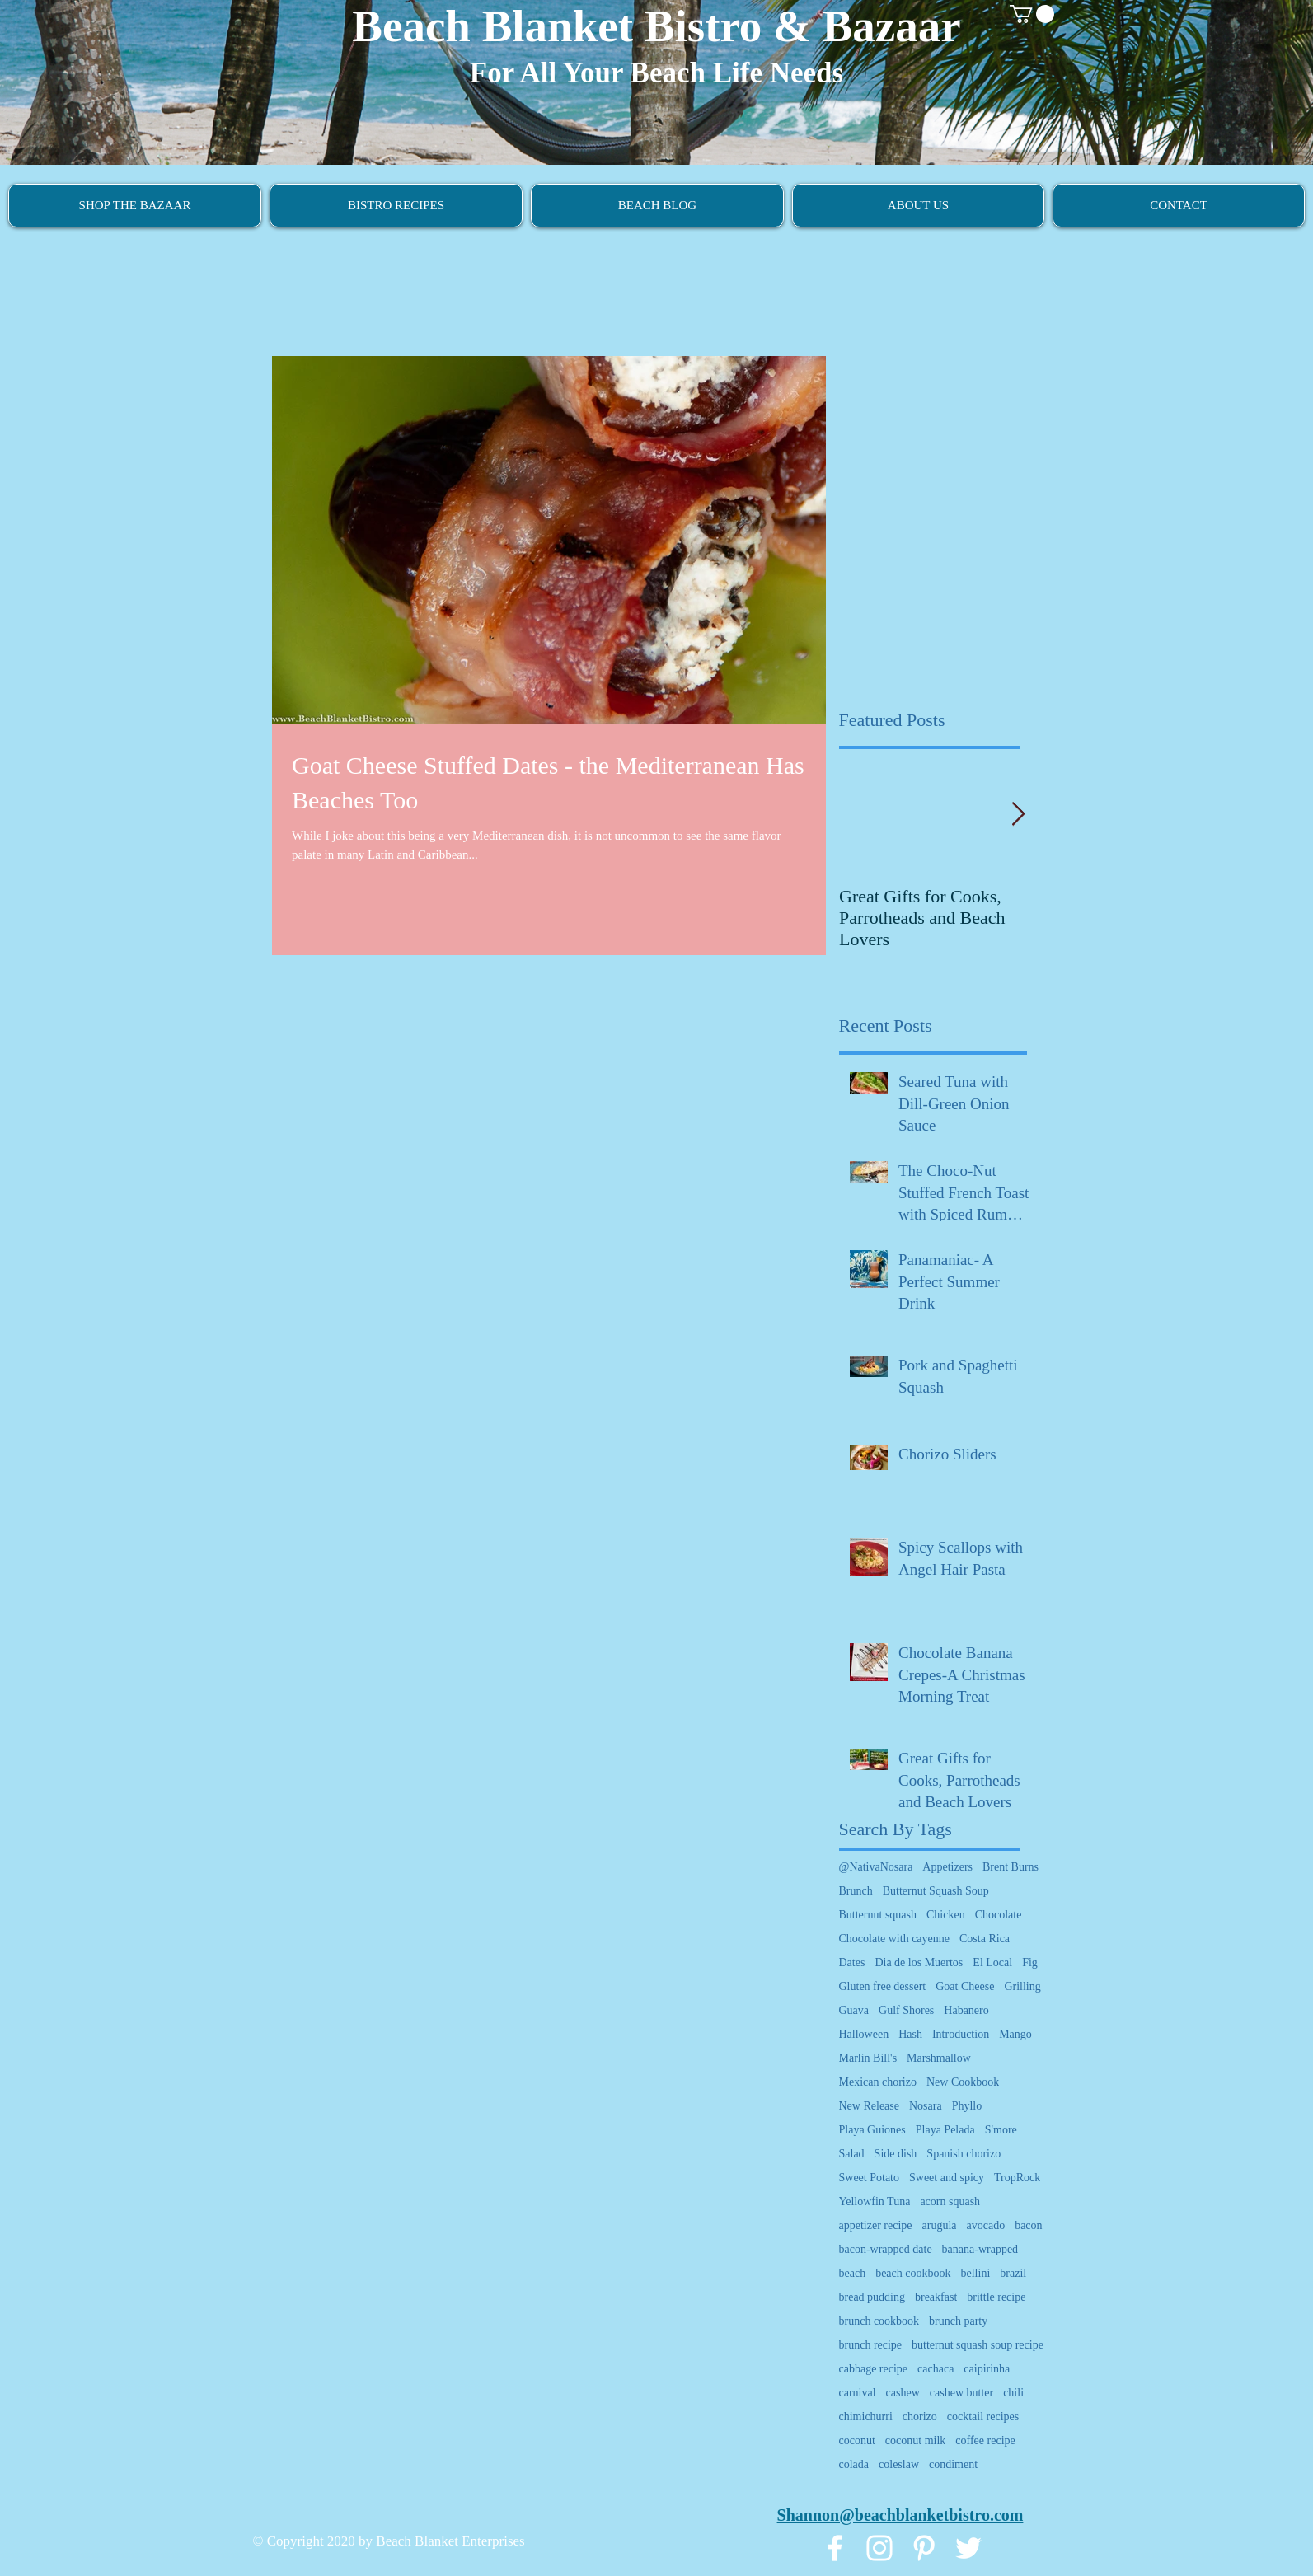 The height and width of the screenshot is (2576, 1313). What do you see at coordinates (869, 2106) in the screenshot?
I see `New Release` at bounding box center [869, 2106].